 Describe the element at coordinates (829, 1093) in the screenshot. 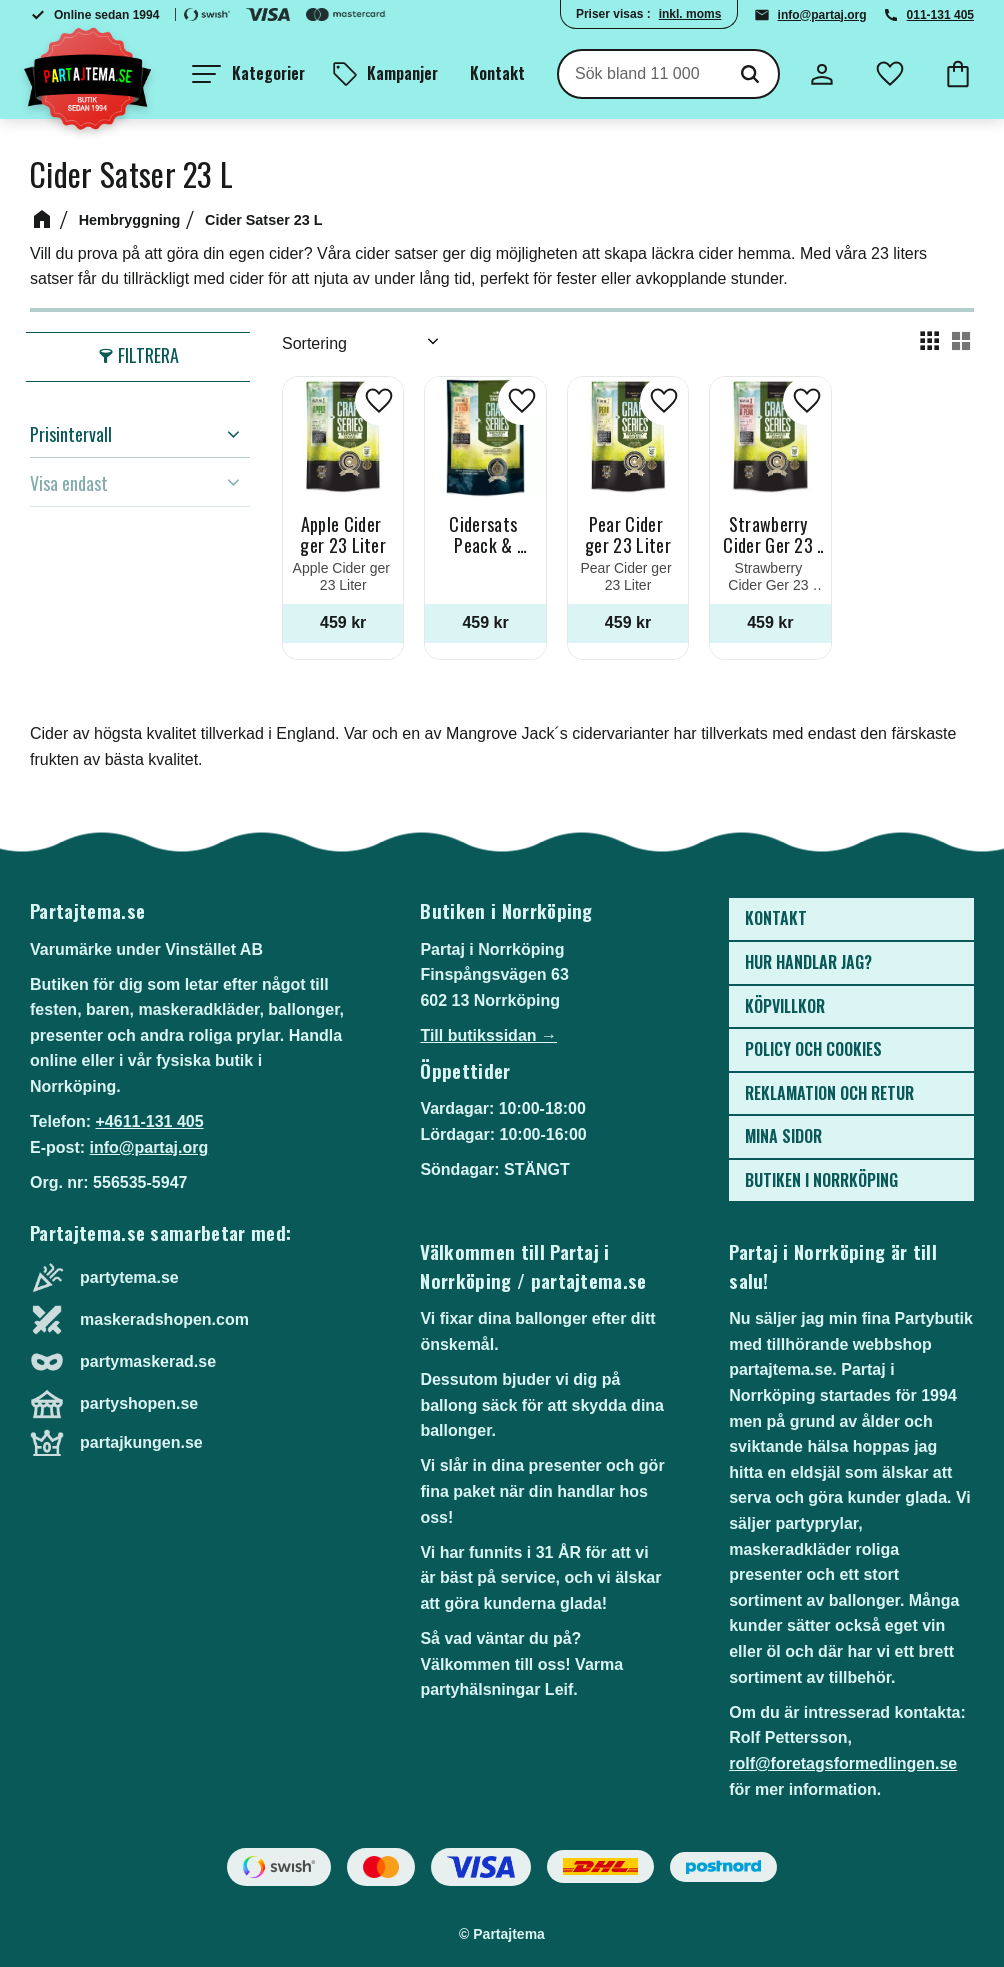

I see `Reklamation och retur [menuitem]` at that location.